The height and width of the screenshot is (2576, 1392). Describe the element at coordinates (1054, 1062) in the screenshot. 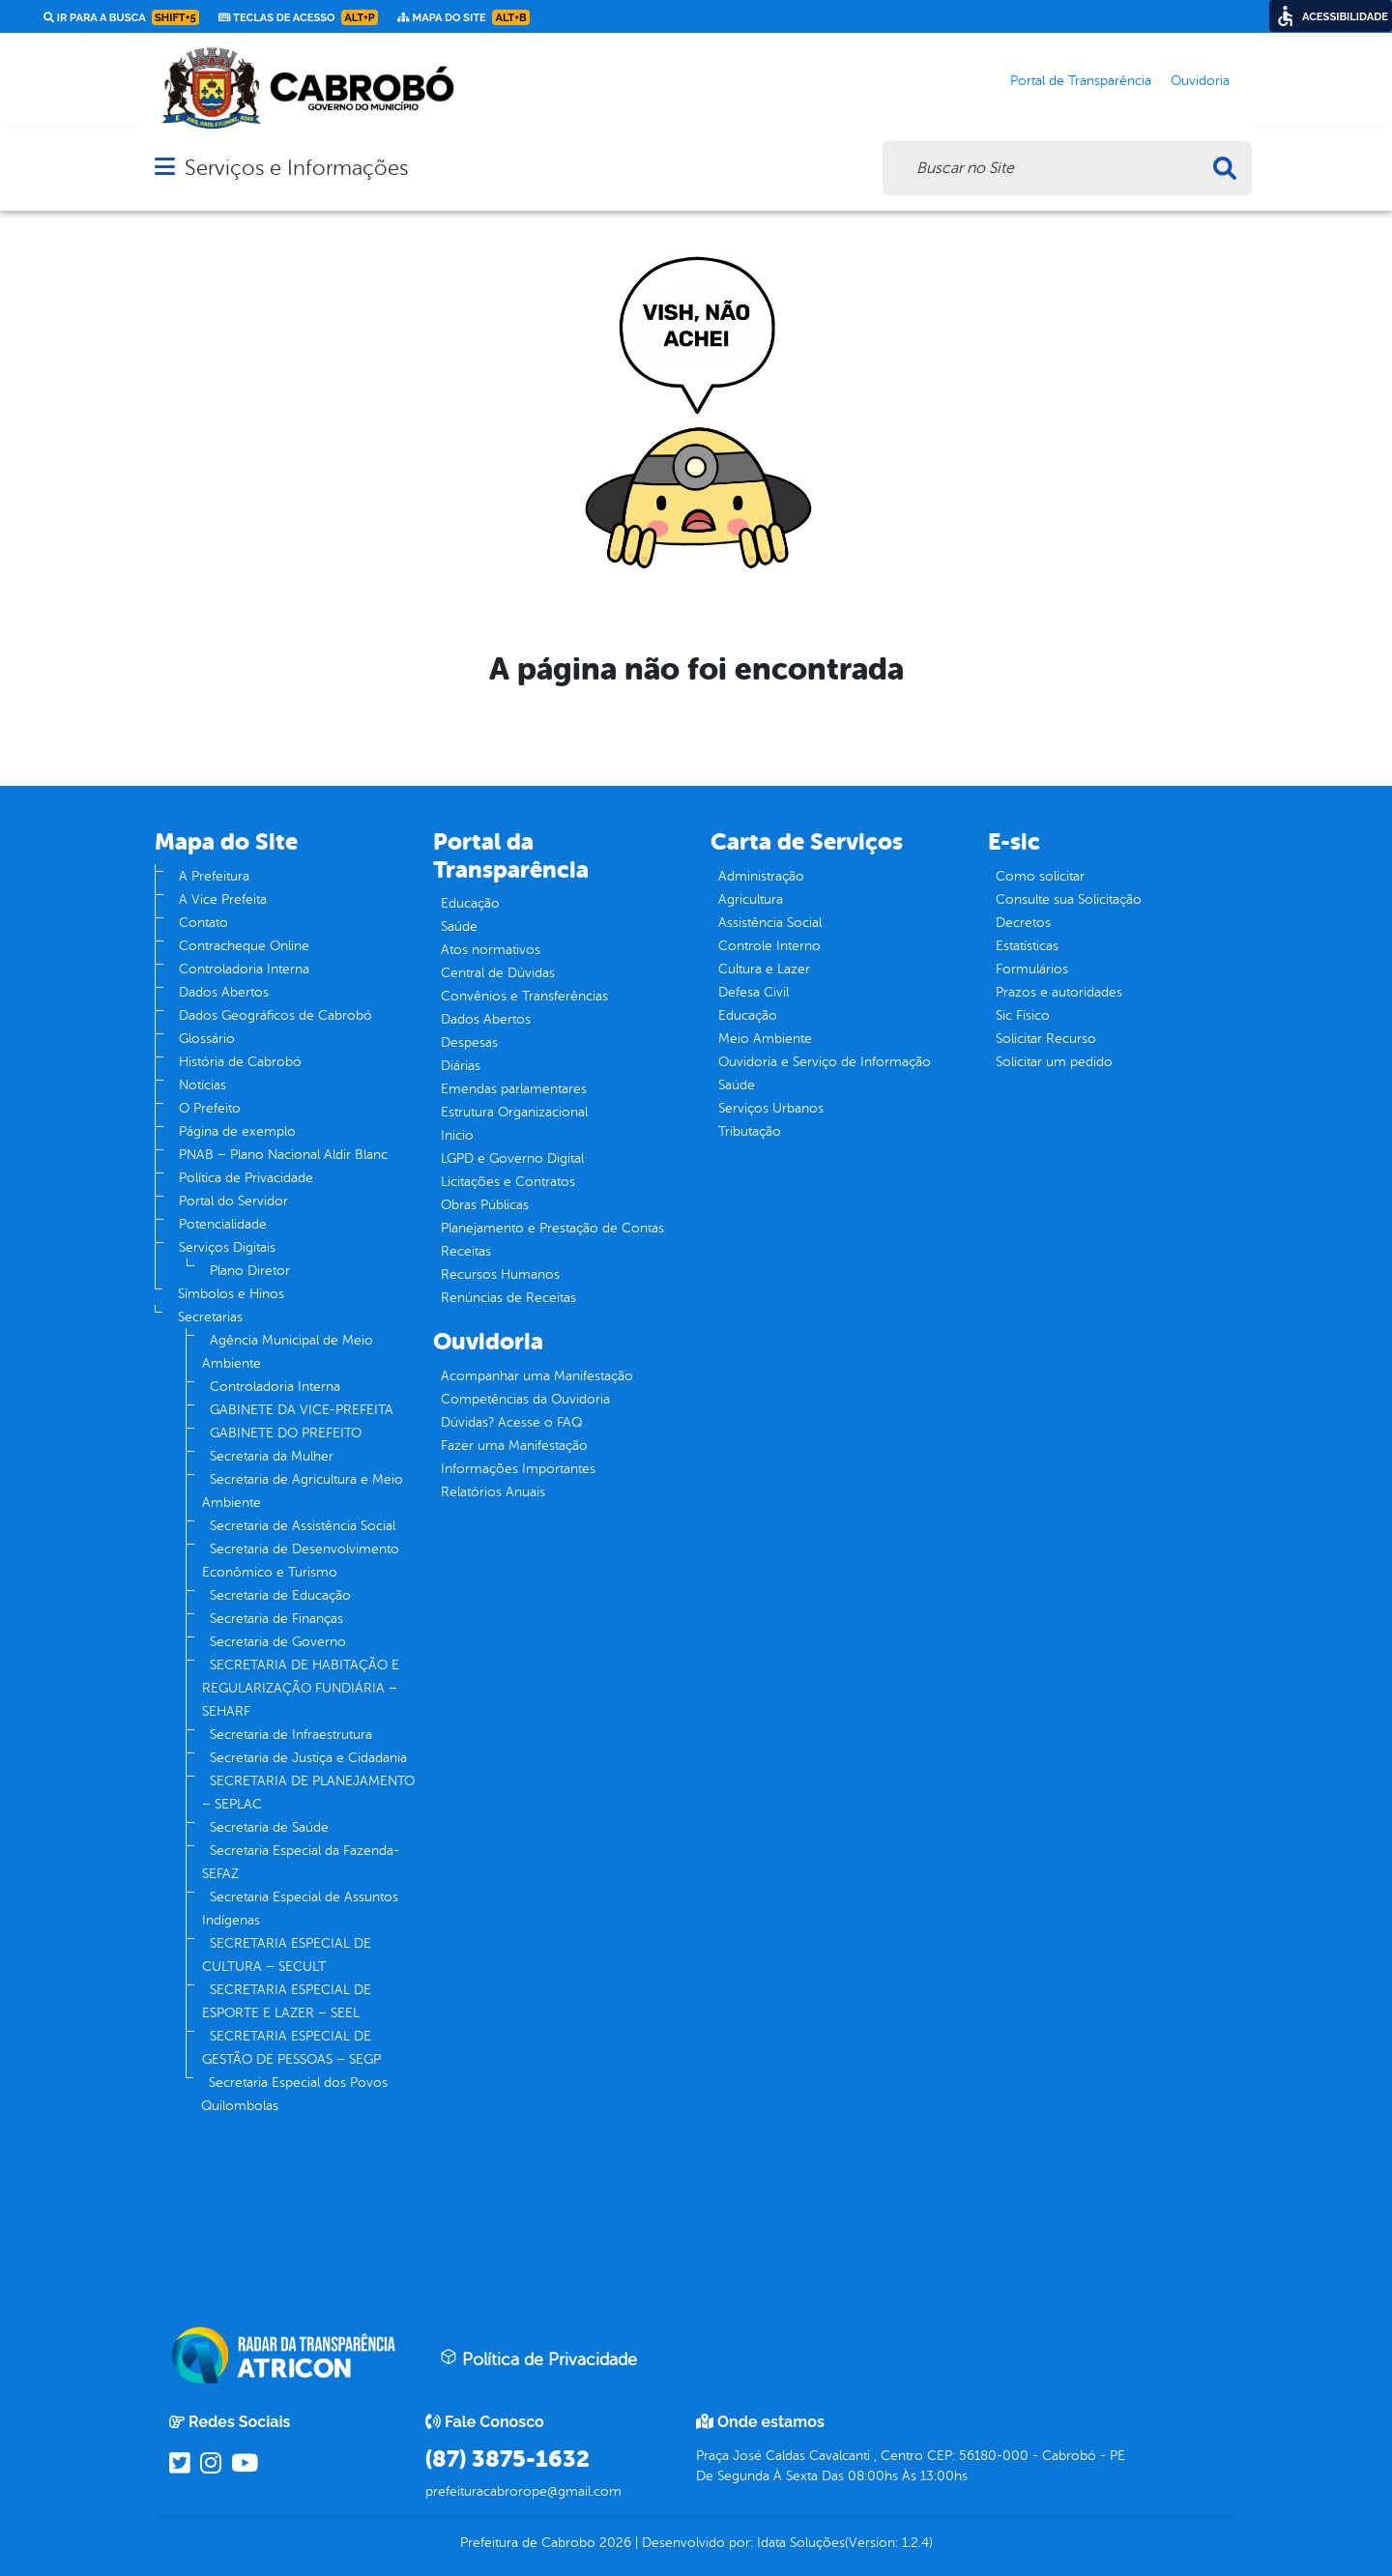

I see `Solicitar um pedido` at that location.